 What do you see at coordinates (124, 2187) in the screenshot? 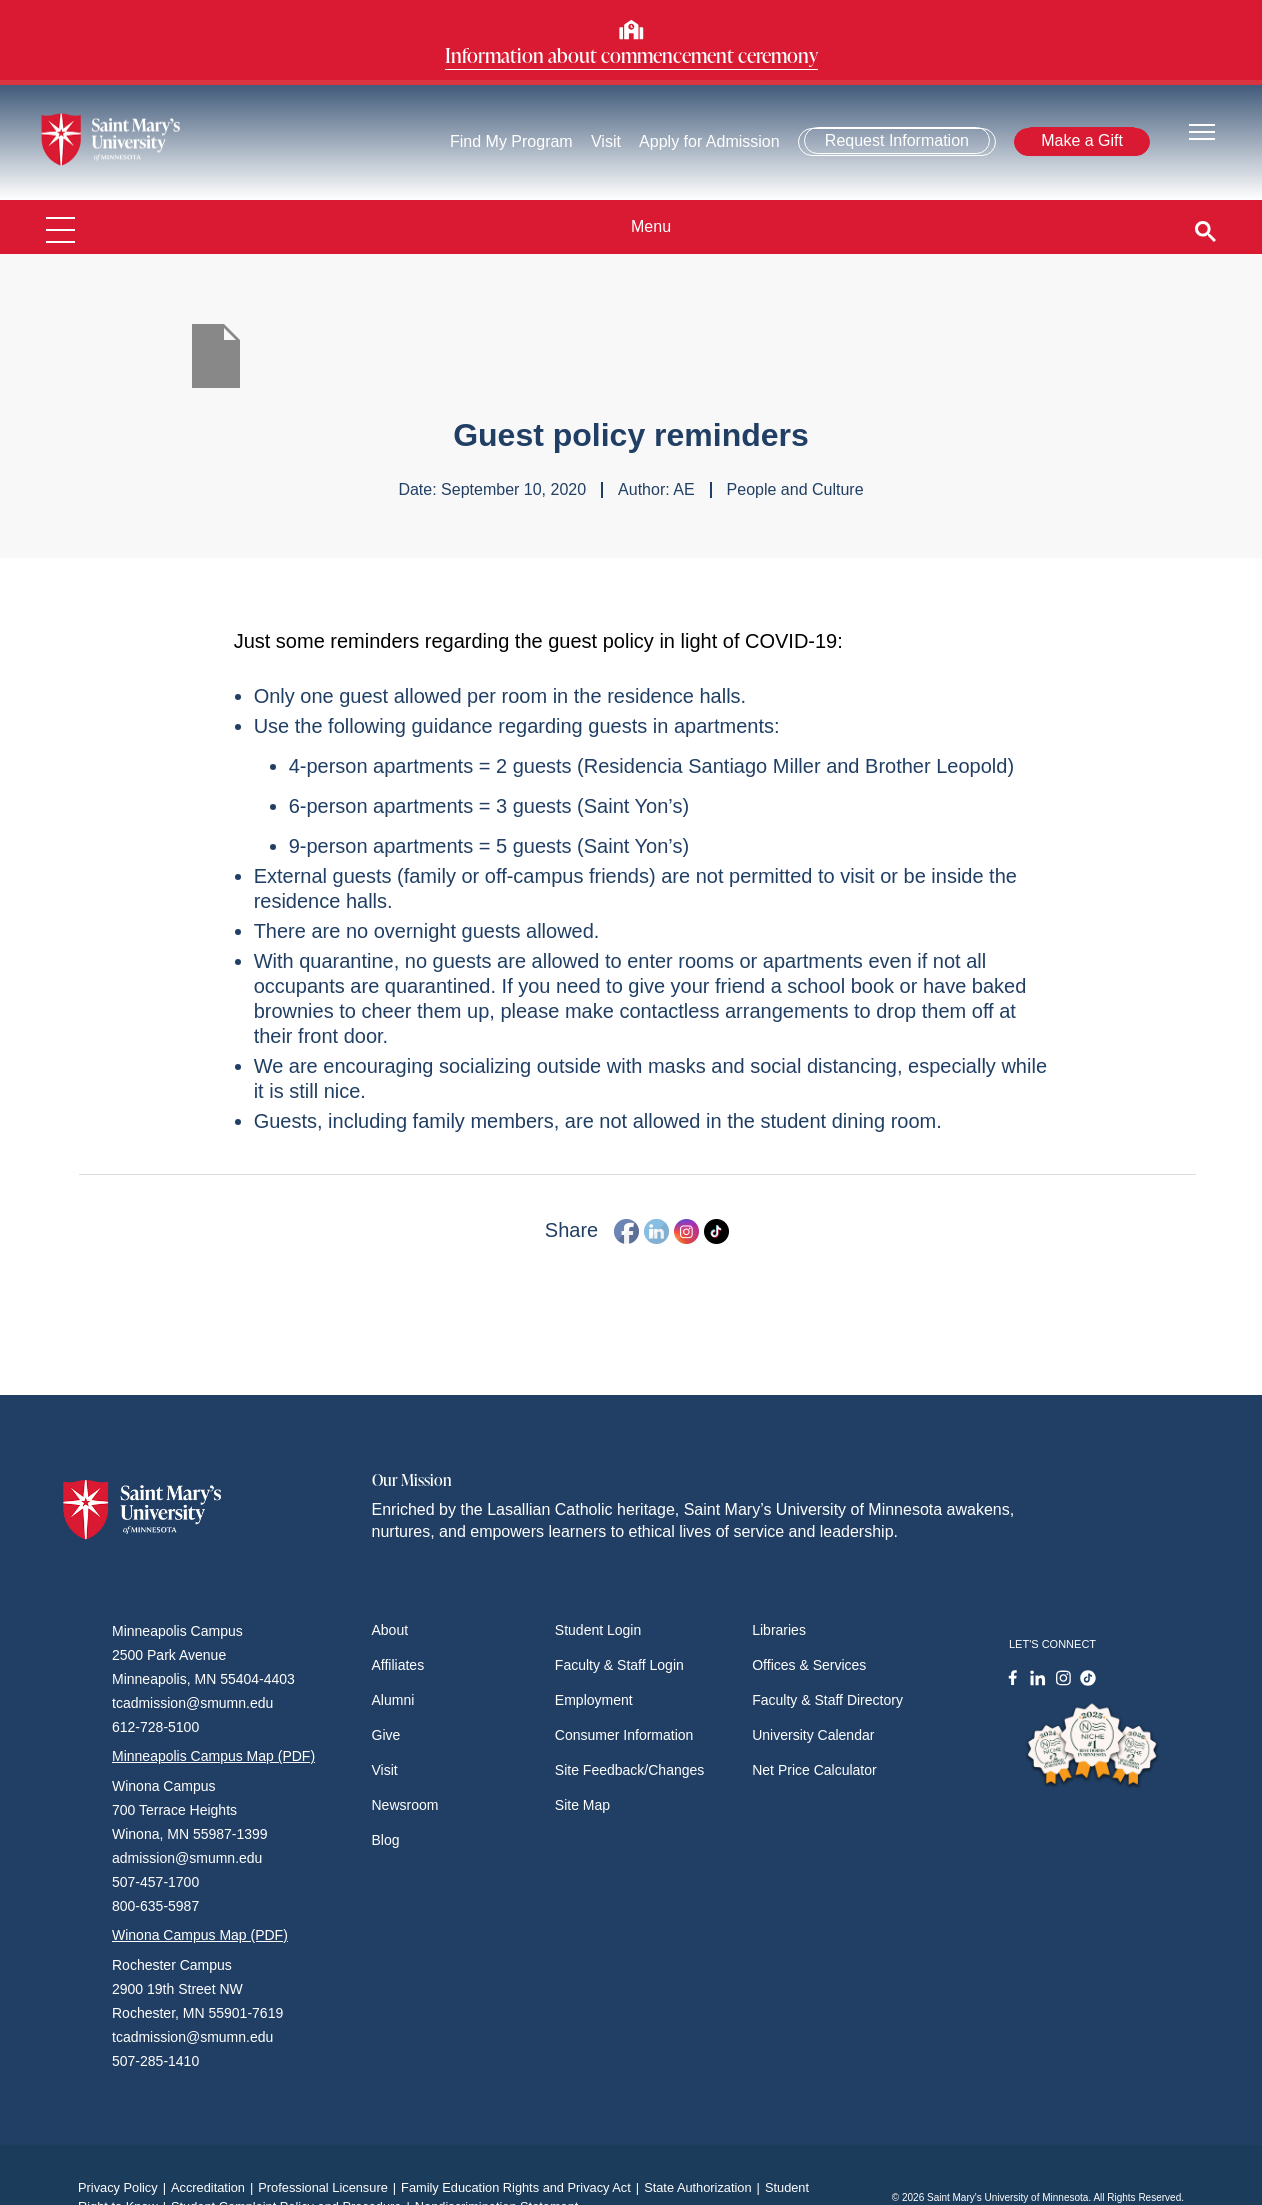
I see `Privacy Policy` at bounding box center [124, 2187].